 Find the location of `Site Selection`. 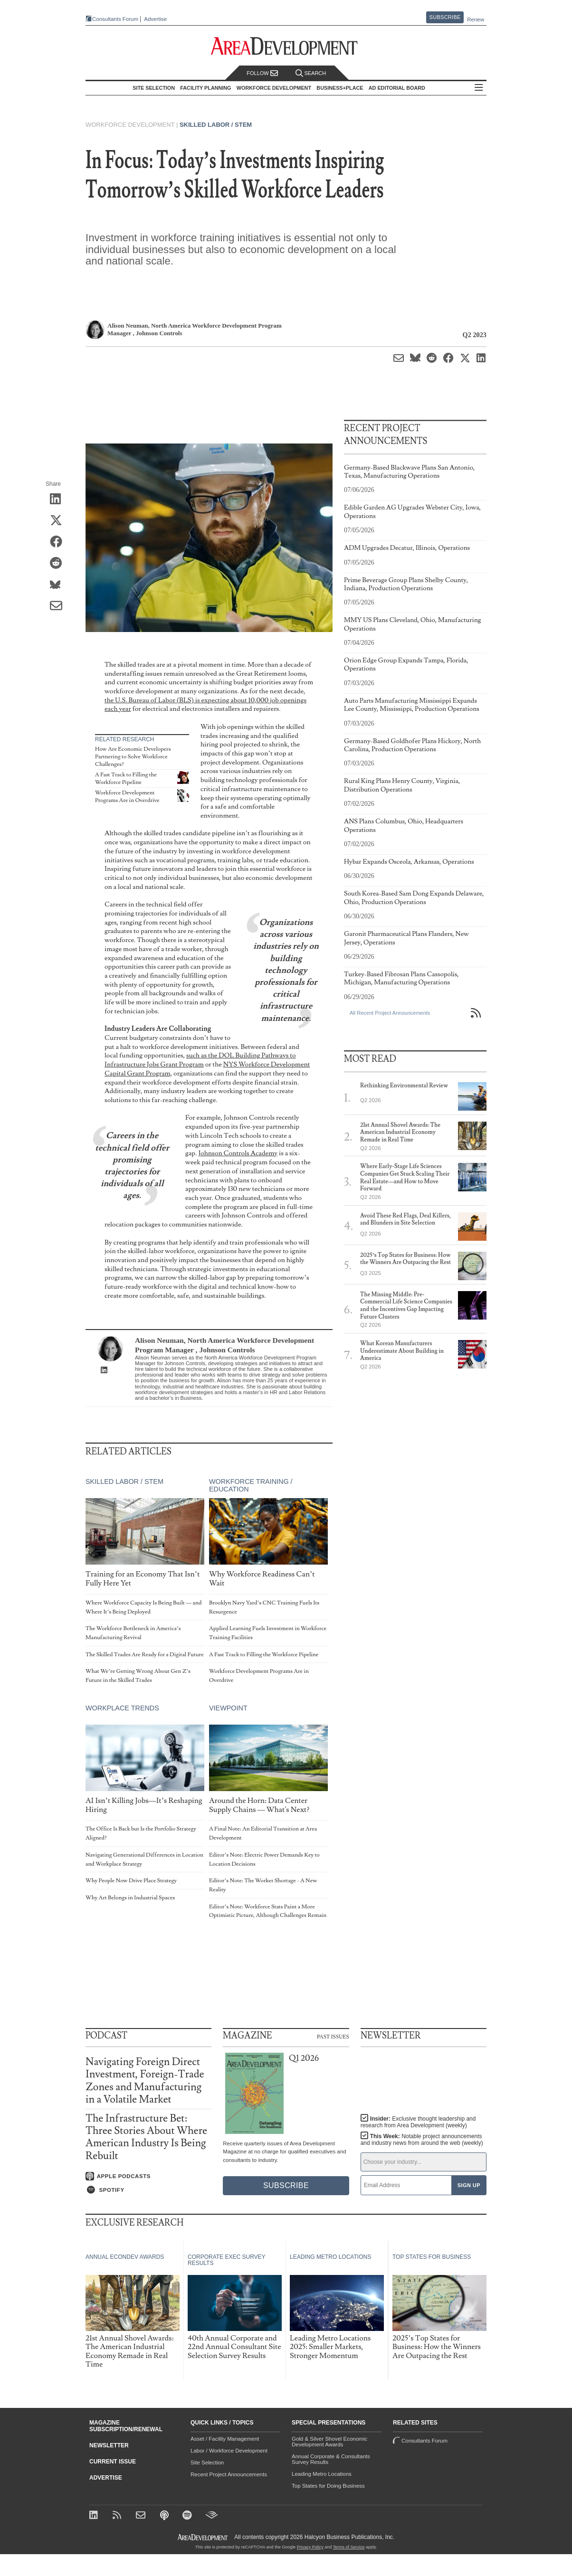

Site Selection is located at coordinates (207, 2462).